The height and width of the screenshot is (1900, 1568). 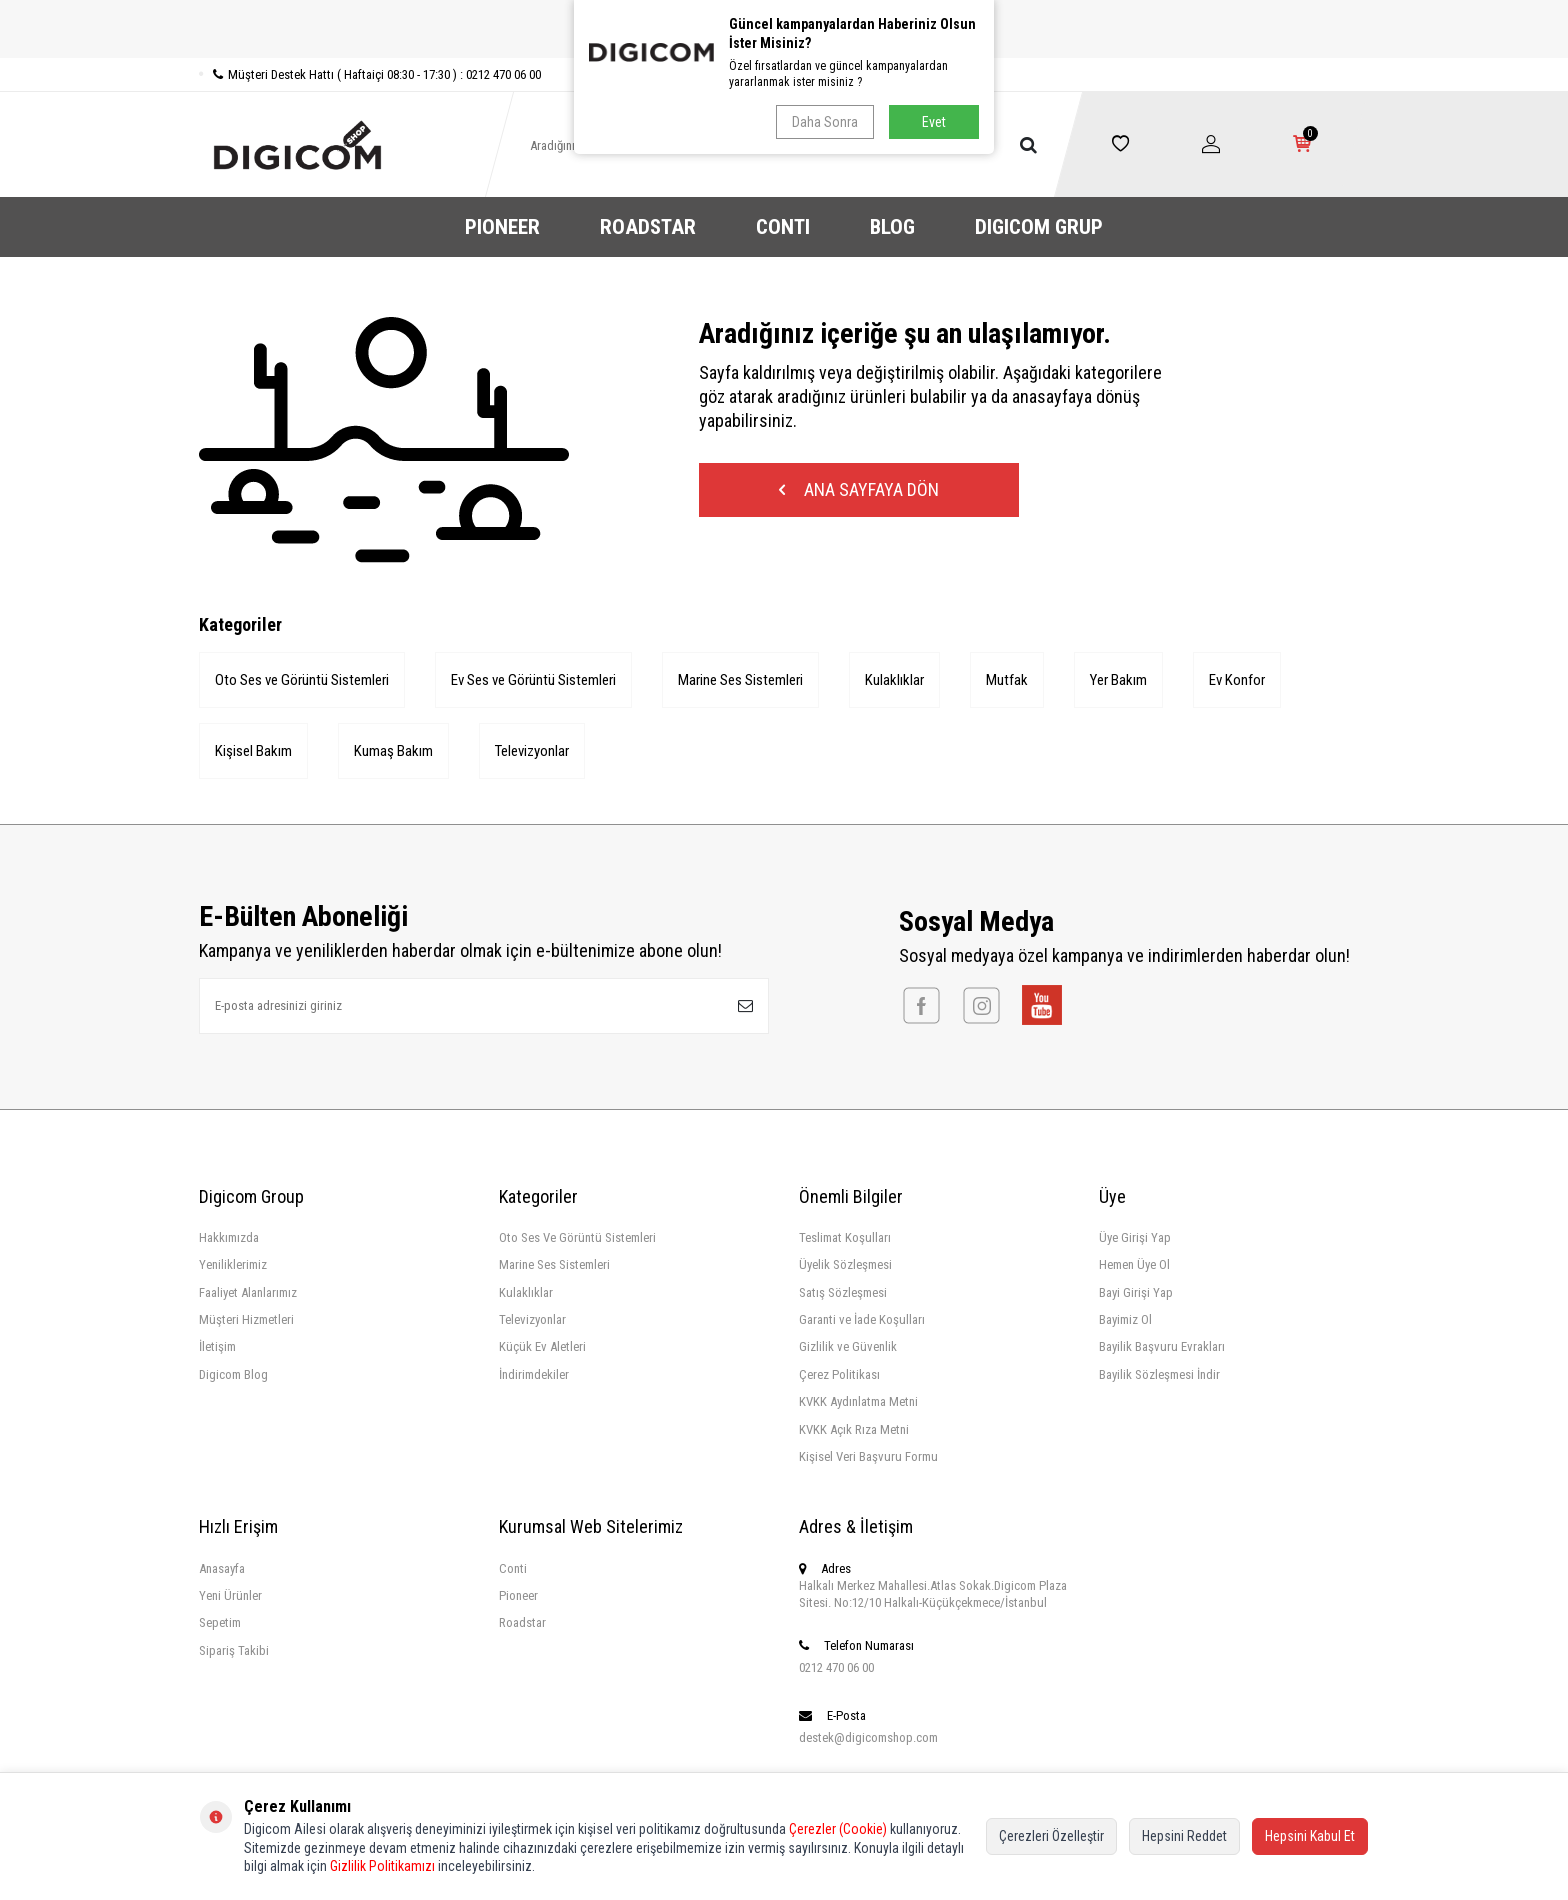 I want to click on Faaliyet Alanlarımız, so click(x=248, y=1292).